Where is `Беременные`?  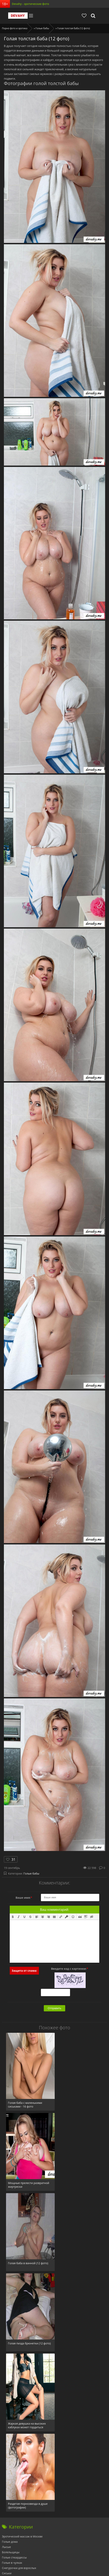
Беременные is located at coordinates (10, 2411).